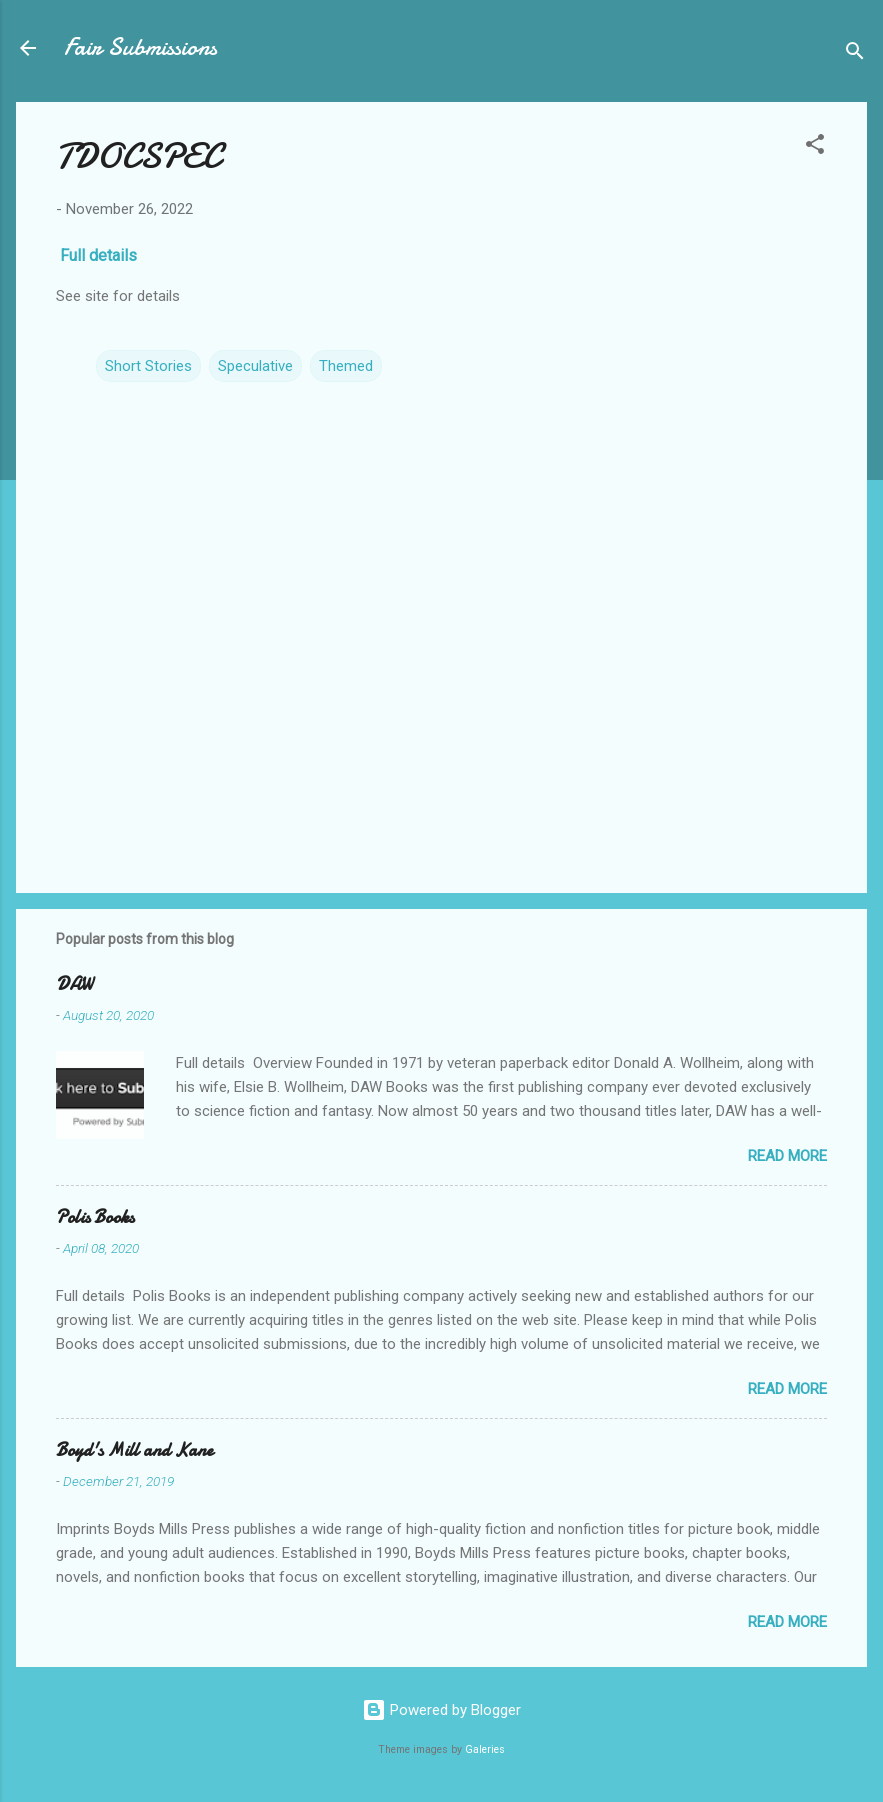 The image size is (883, 1802). Describe the element at coordinates (255, 366) in the screenshot. I see `Speculative` at that location.